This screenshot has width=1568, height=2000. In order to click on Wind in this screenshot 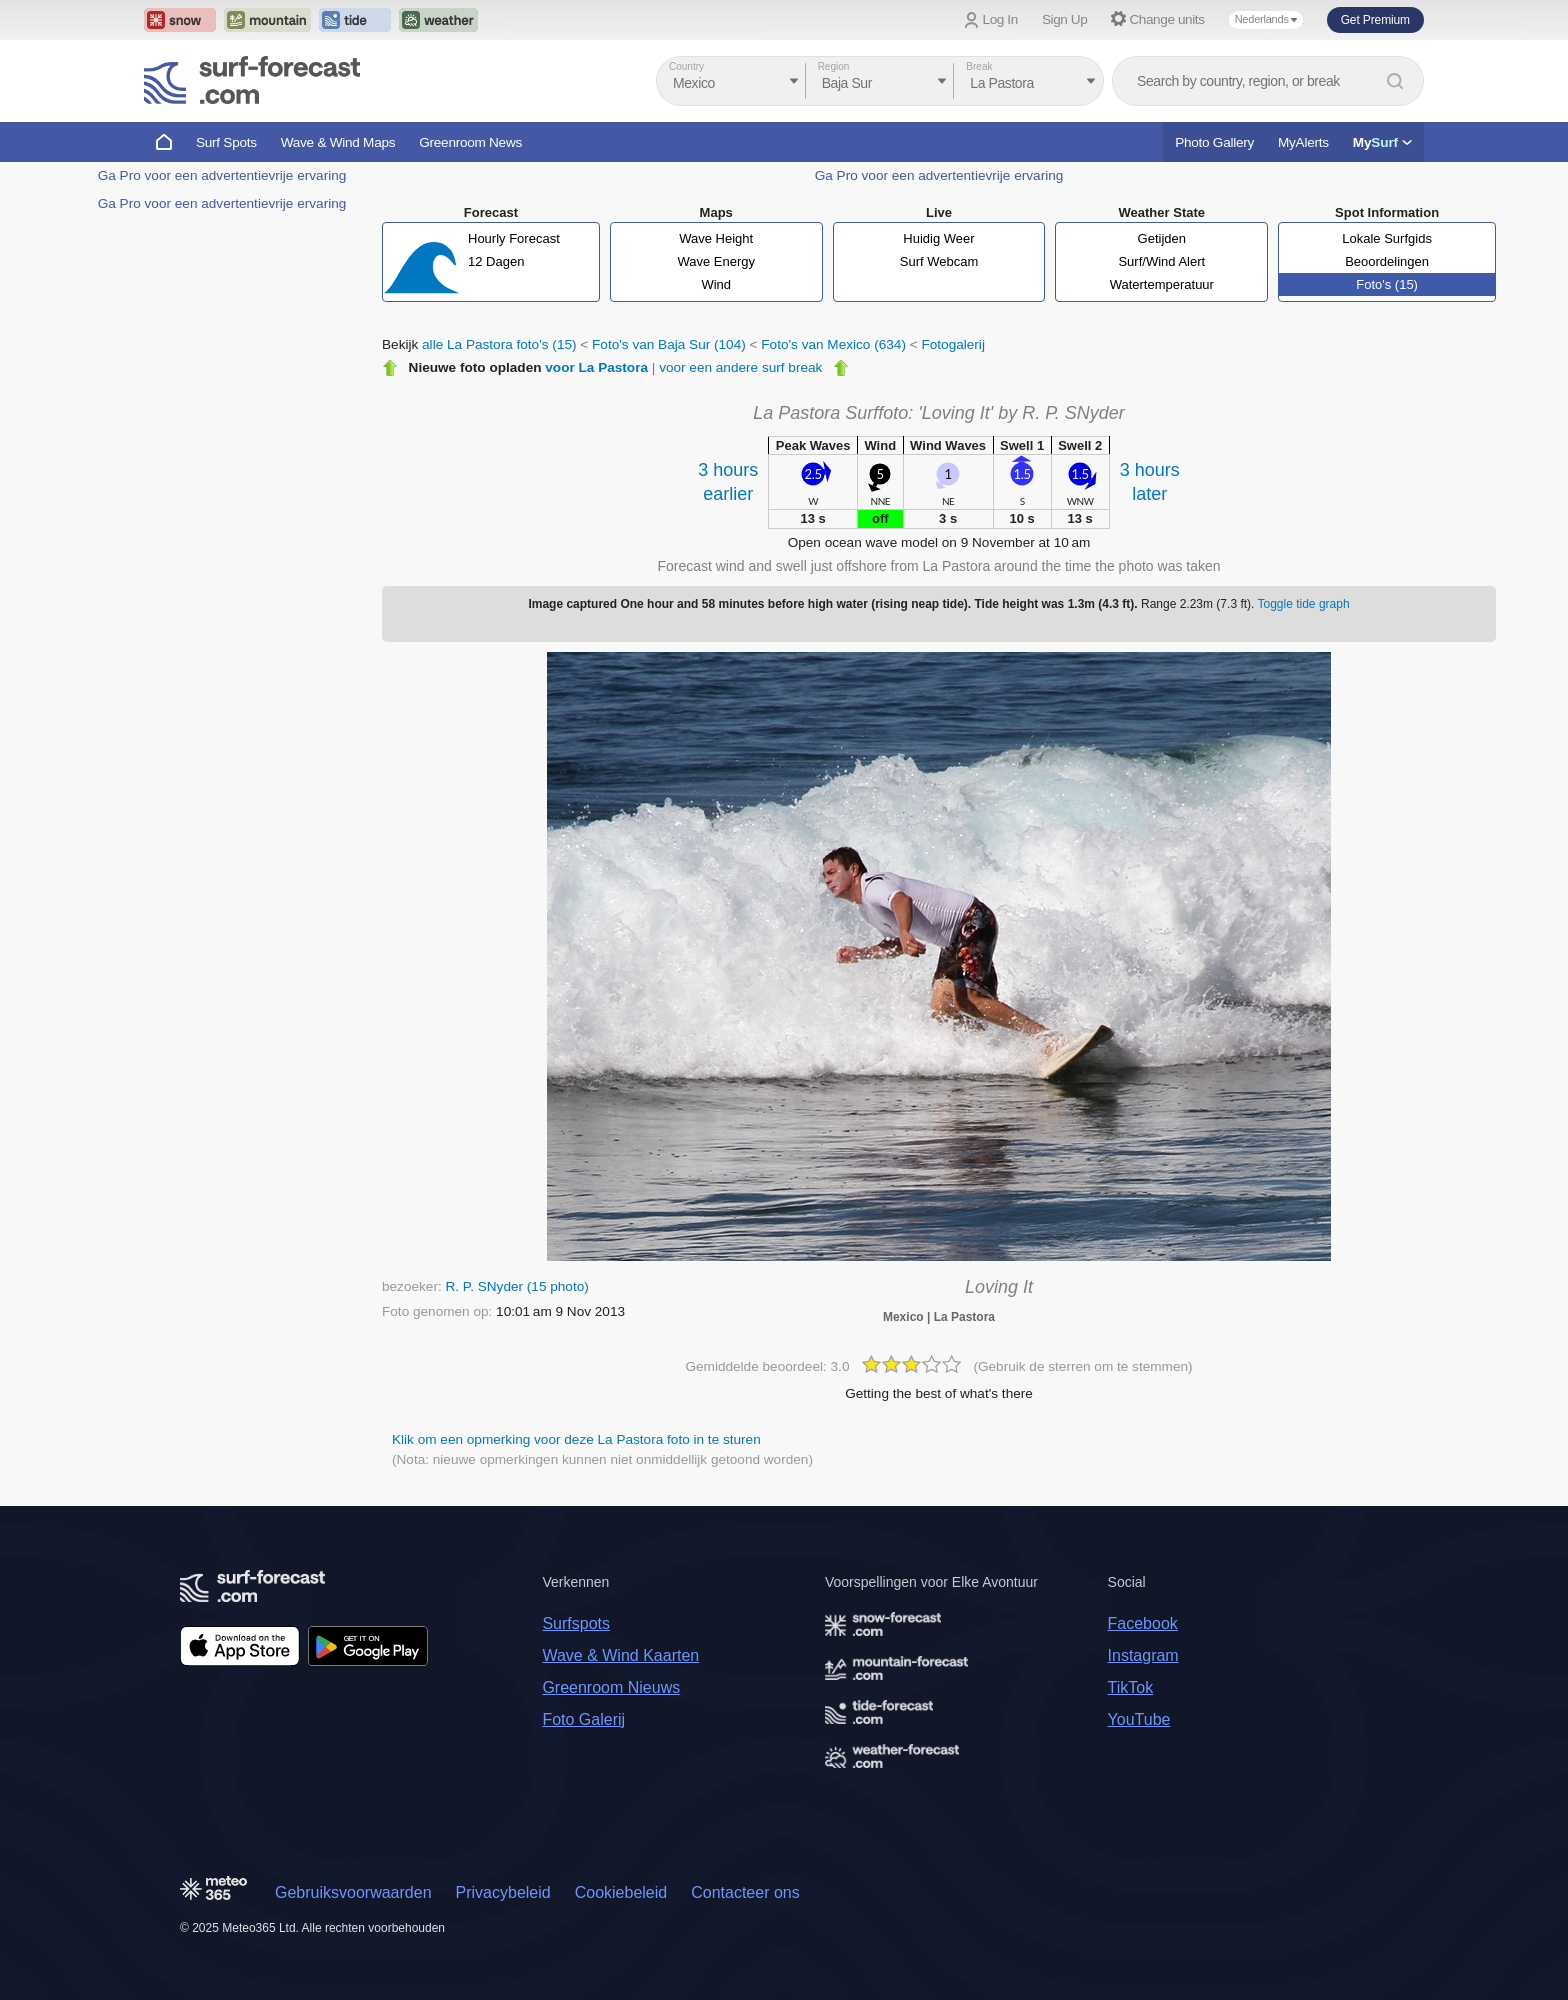, I will do `click(716, 284)`.